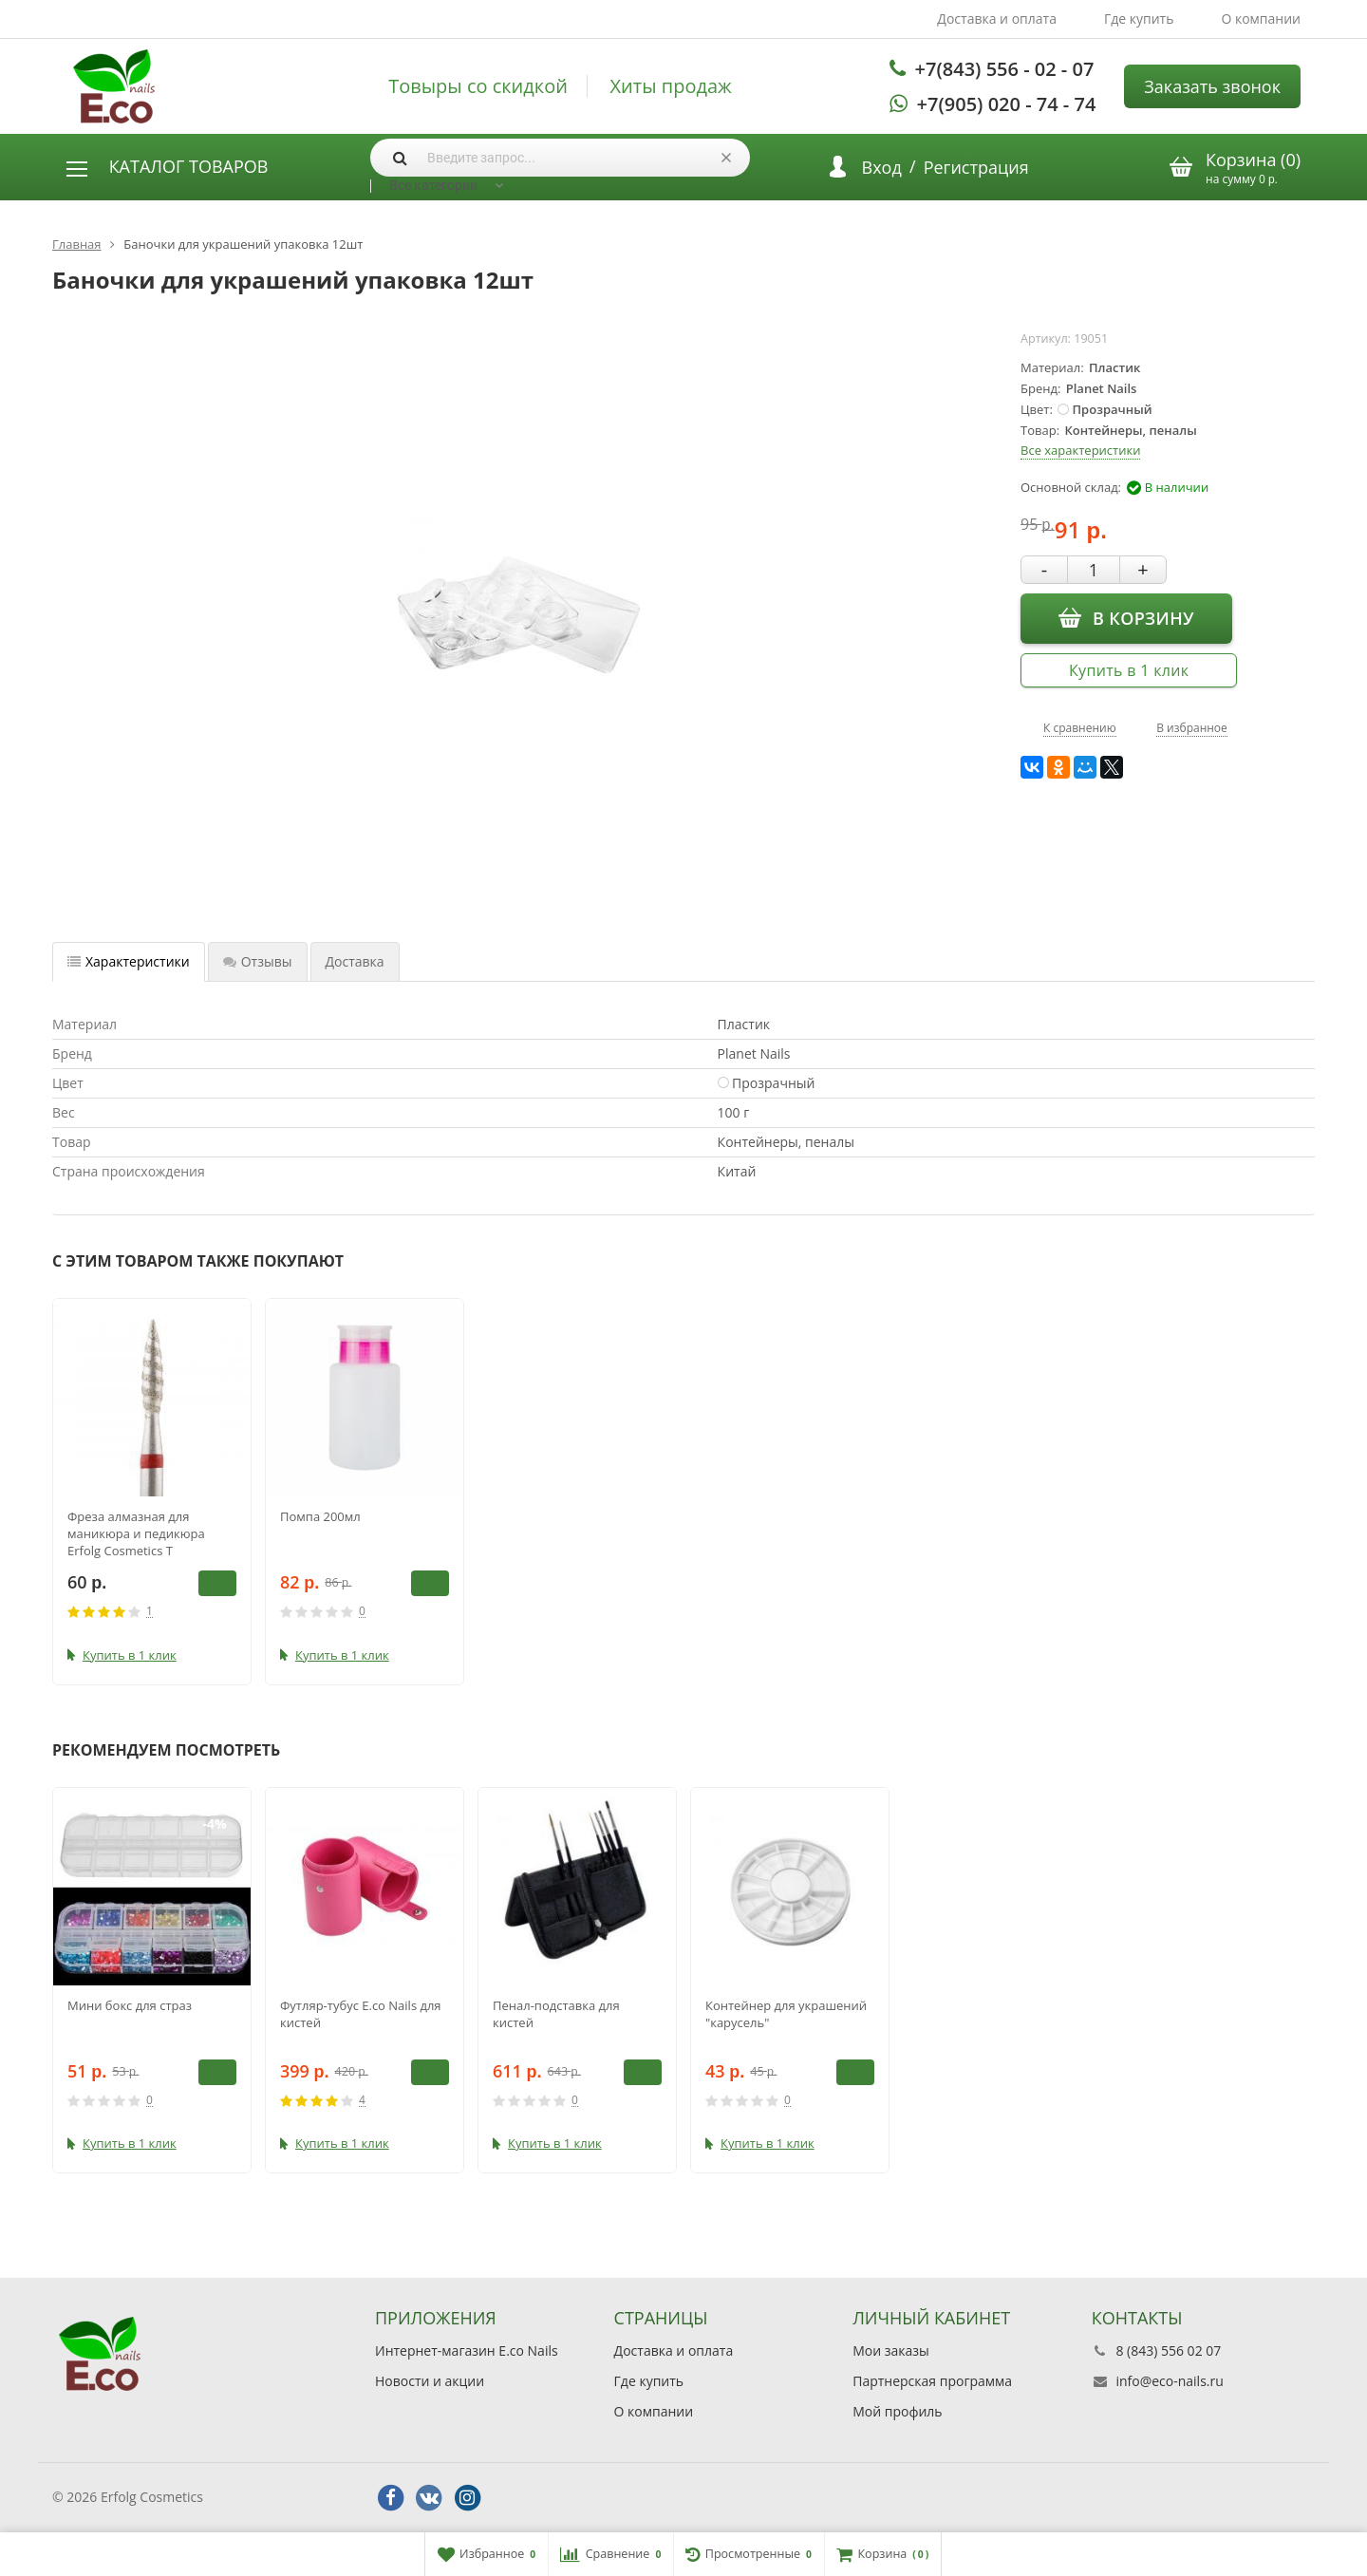  I want to click on Отзывы [tab], so click(257, 961).